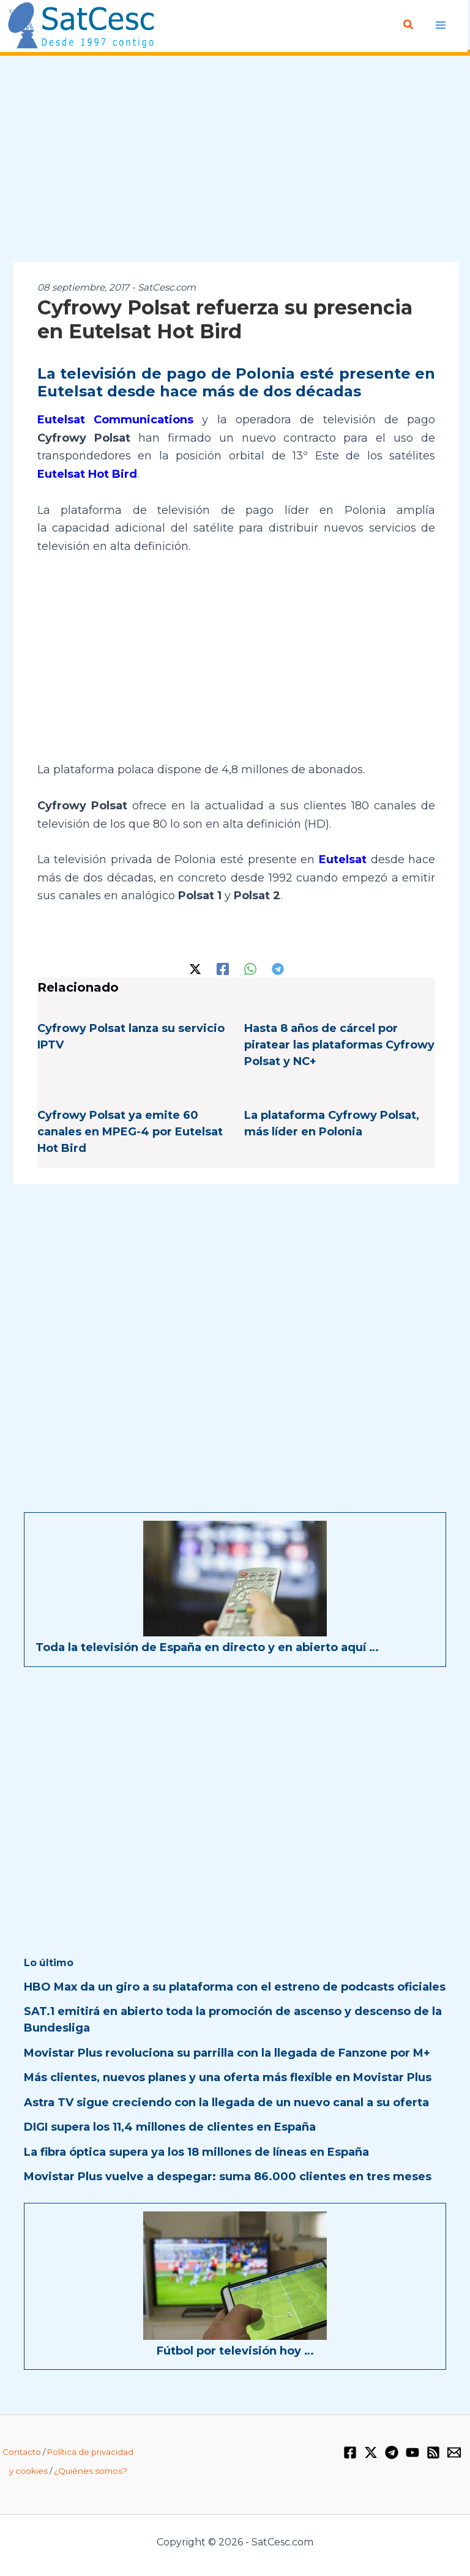  I want to click on Hasta 8 años de cárcel por piratear las plataformas Cyfrowy Polsat y NC+, so click(339, 1045).